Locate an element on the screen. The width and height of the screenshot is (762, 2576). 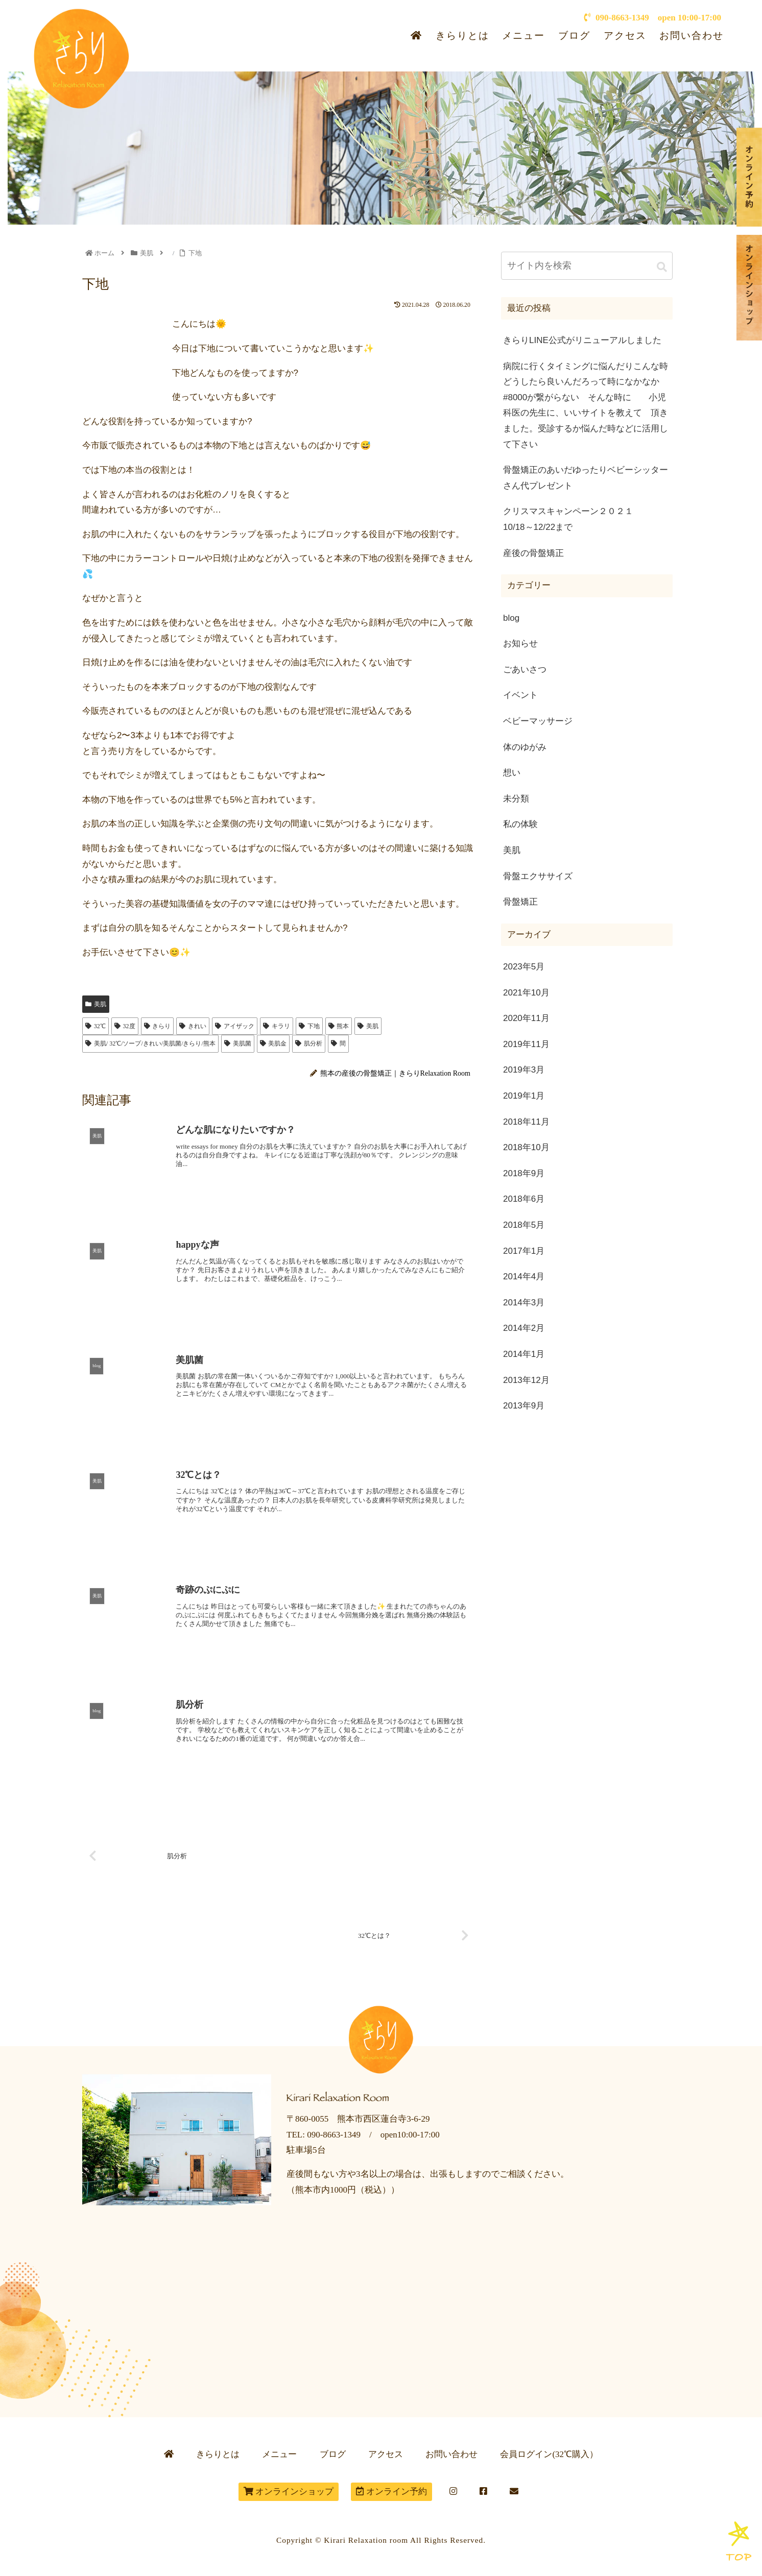
骨盤エクササイズ is located at coordinates (538, 876).